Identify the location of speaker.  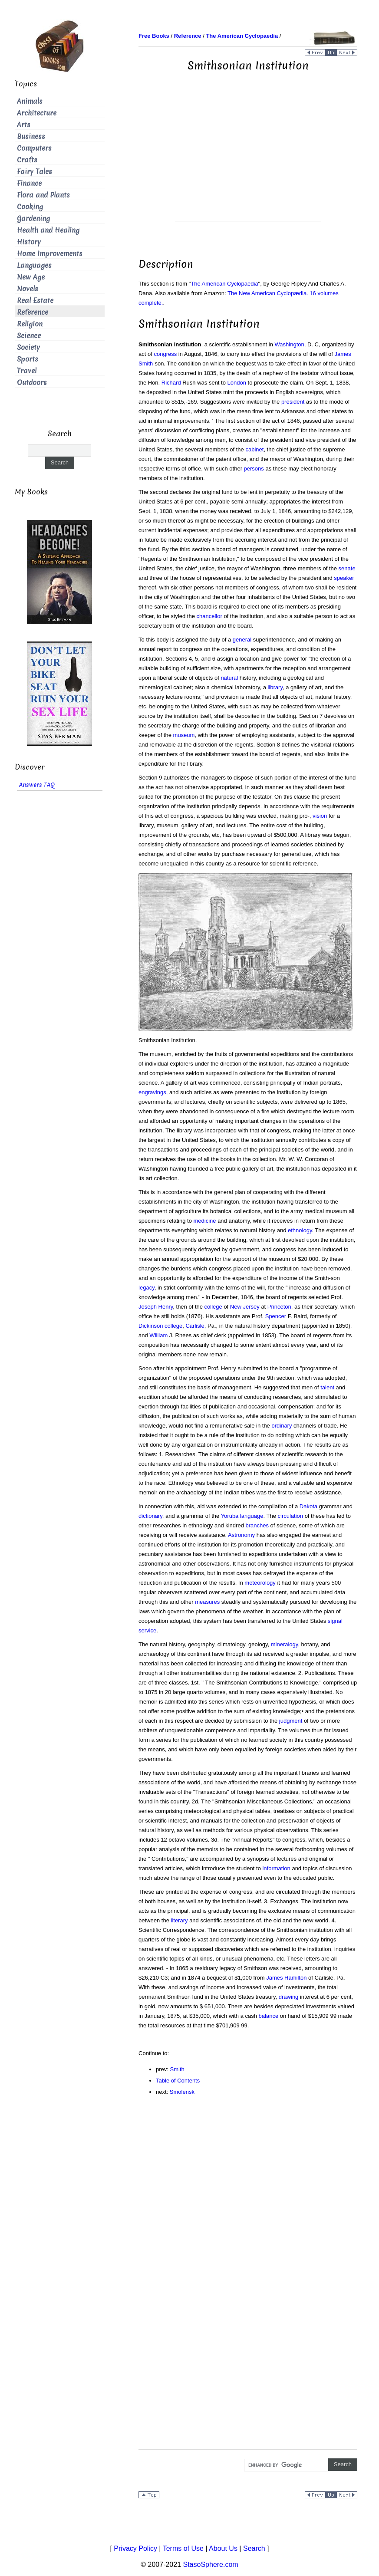
(344, 578).